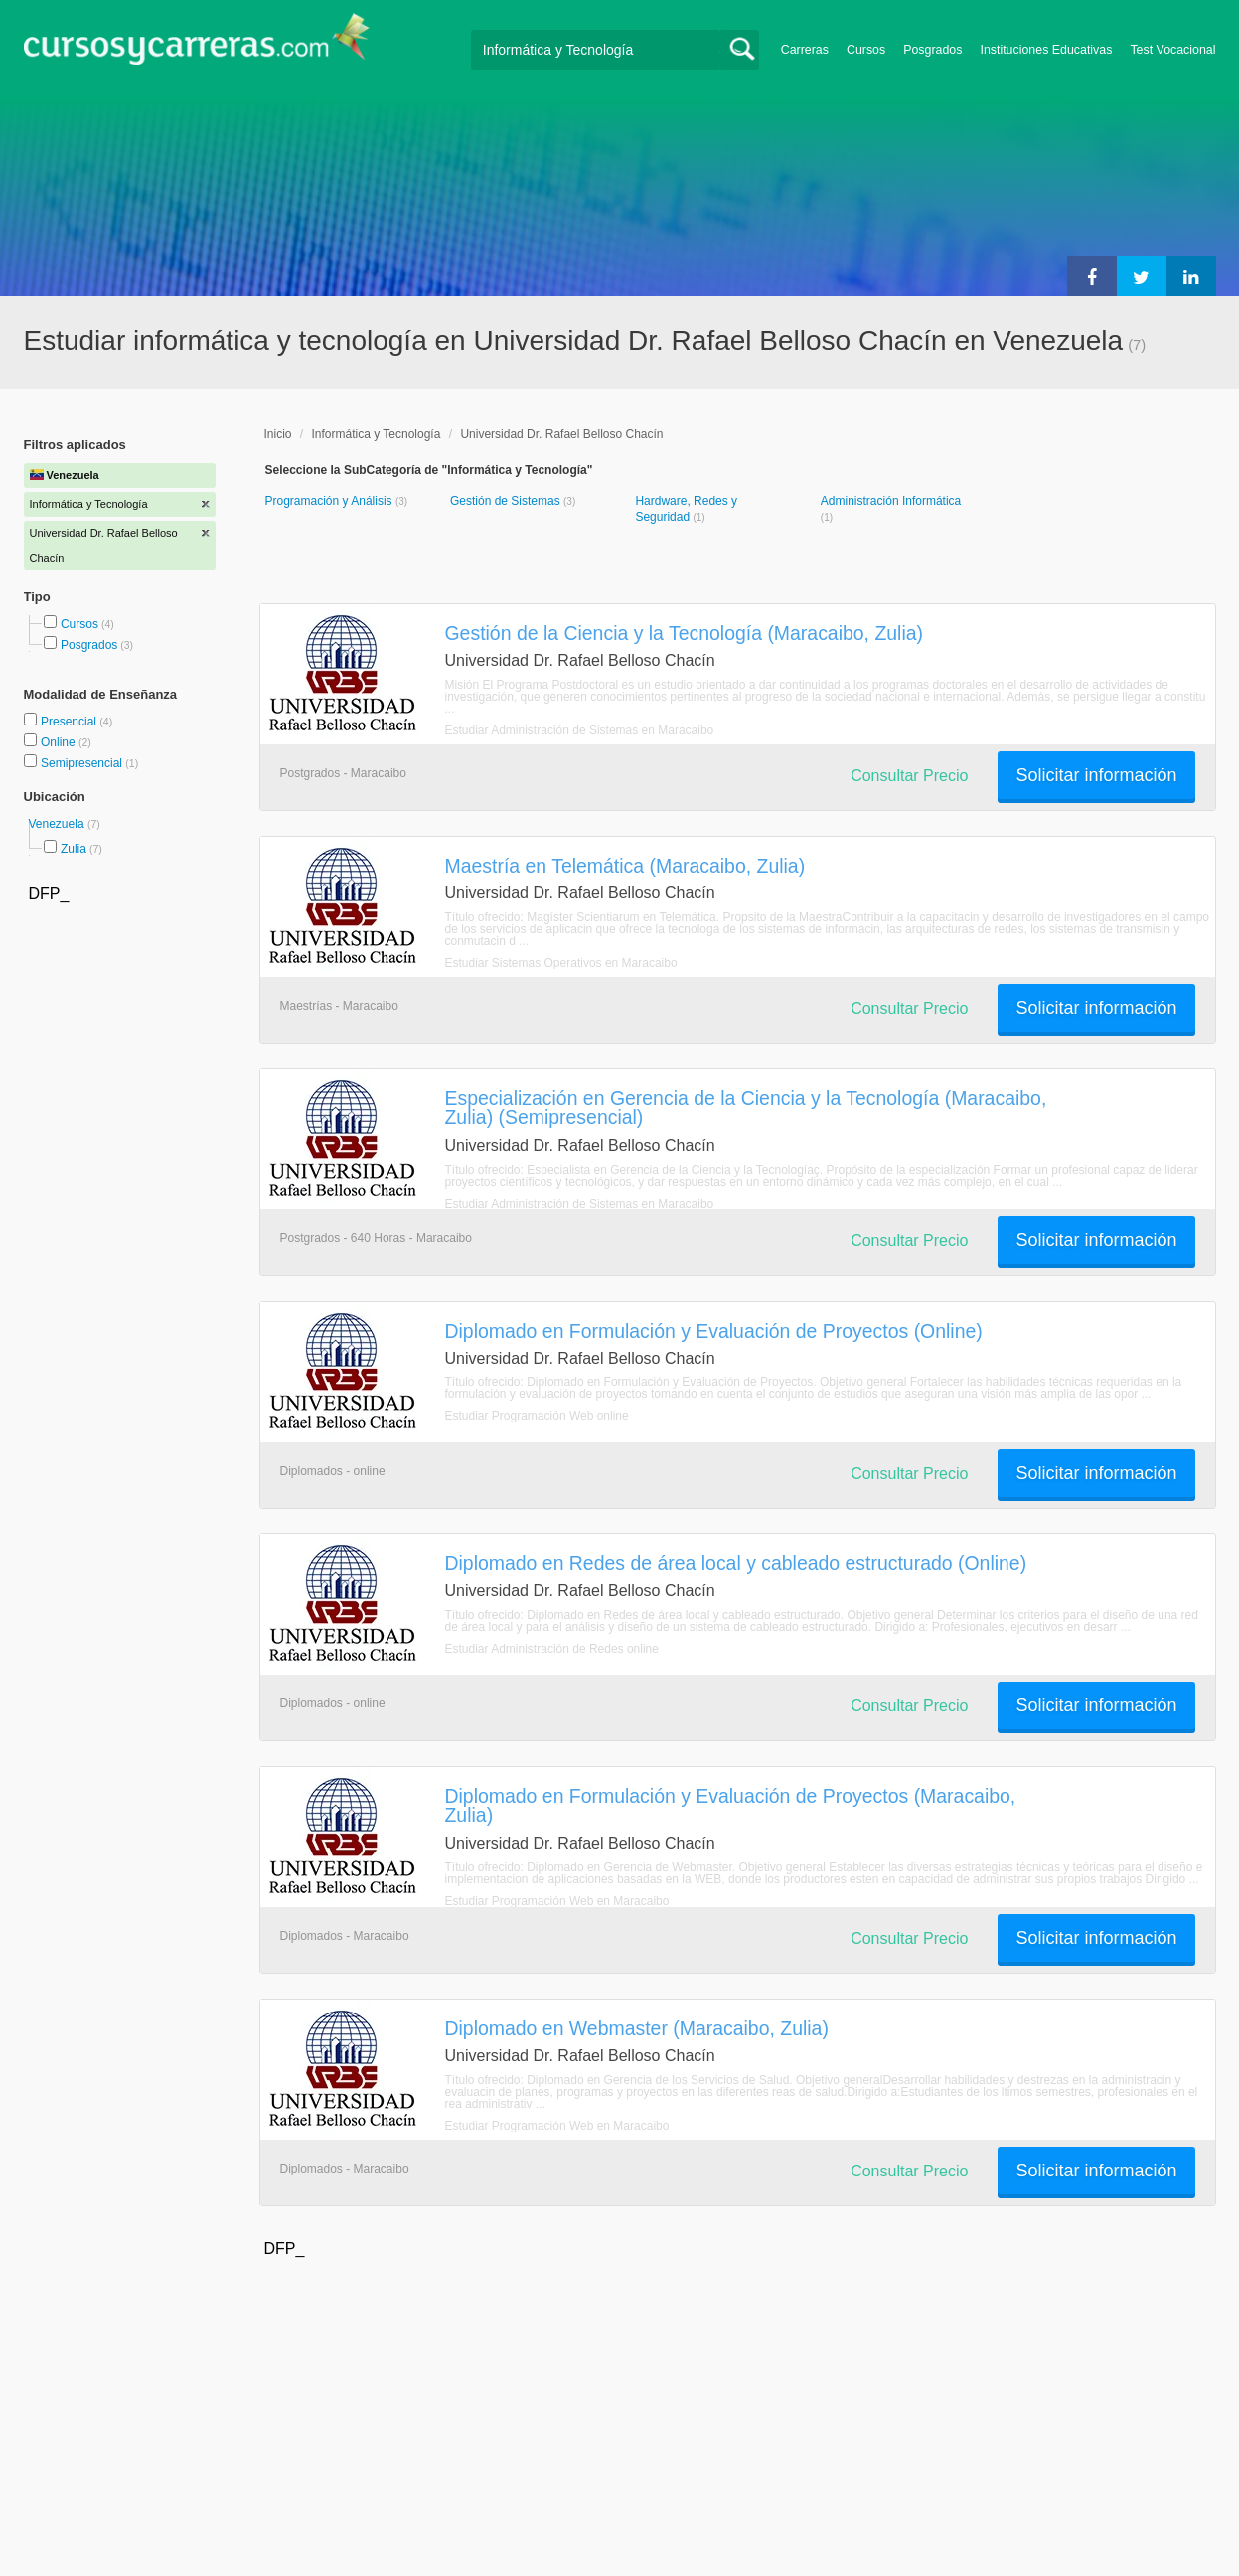 The width and height of the screenshot is (1239, 2576). Describe the element at coordinates (736, 1563) in the screenshot. I see `Diplomado en Redes de área local y cableado estructurado (Online)` at that location.